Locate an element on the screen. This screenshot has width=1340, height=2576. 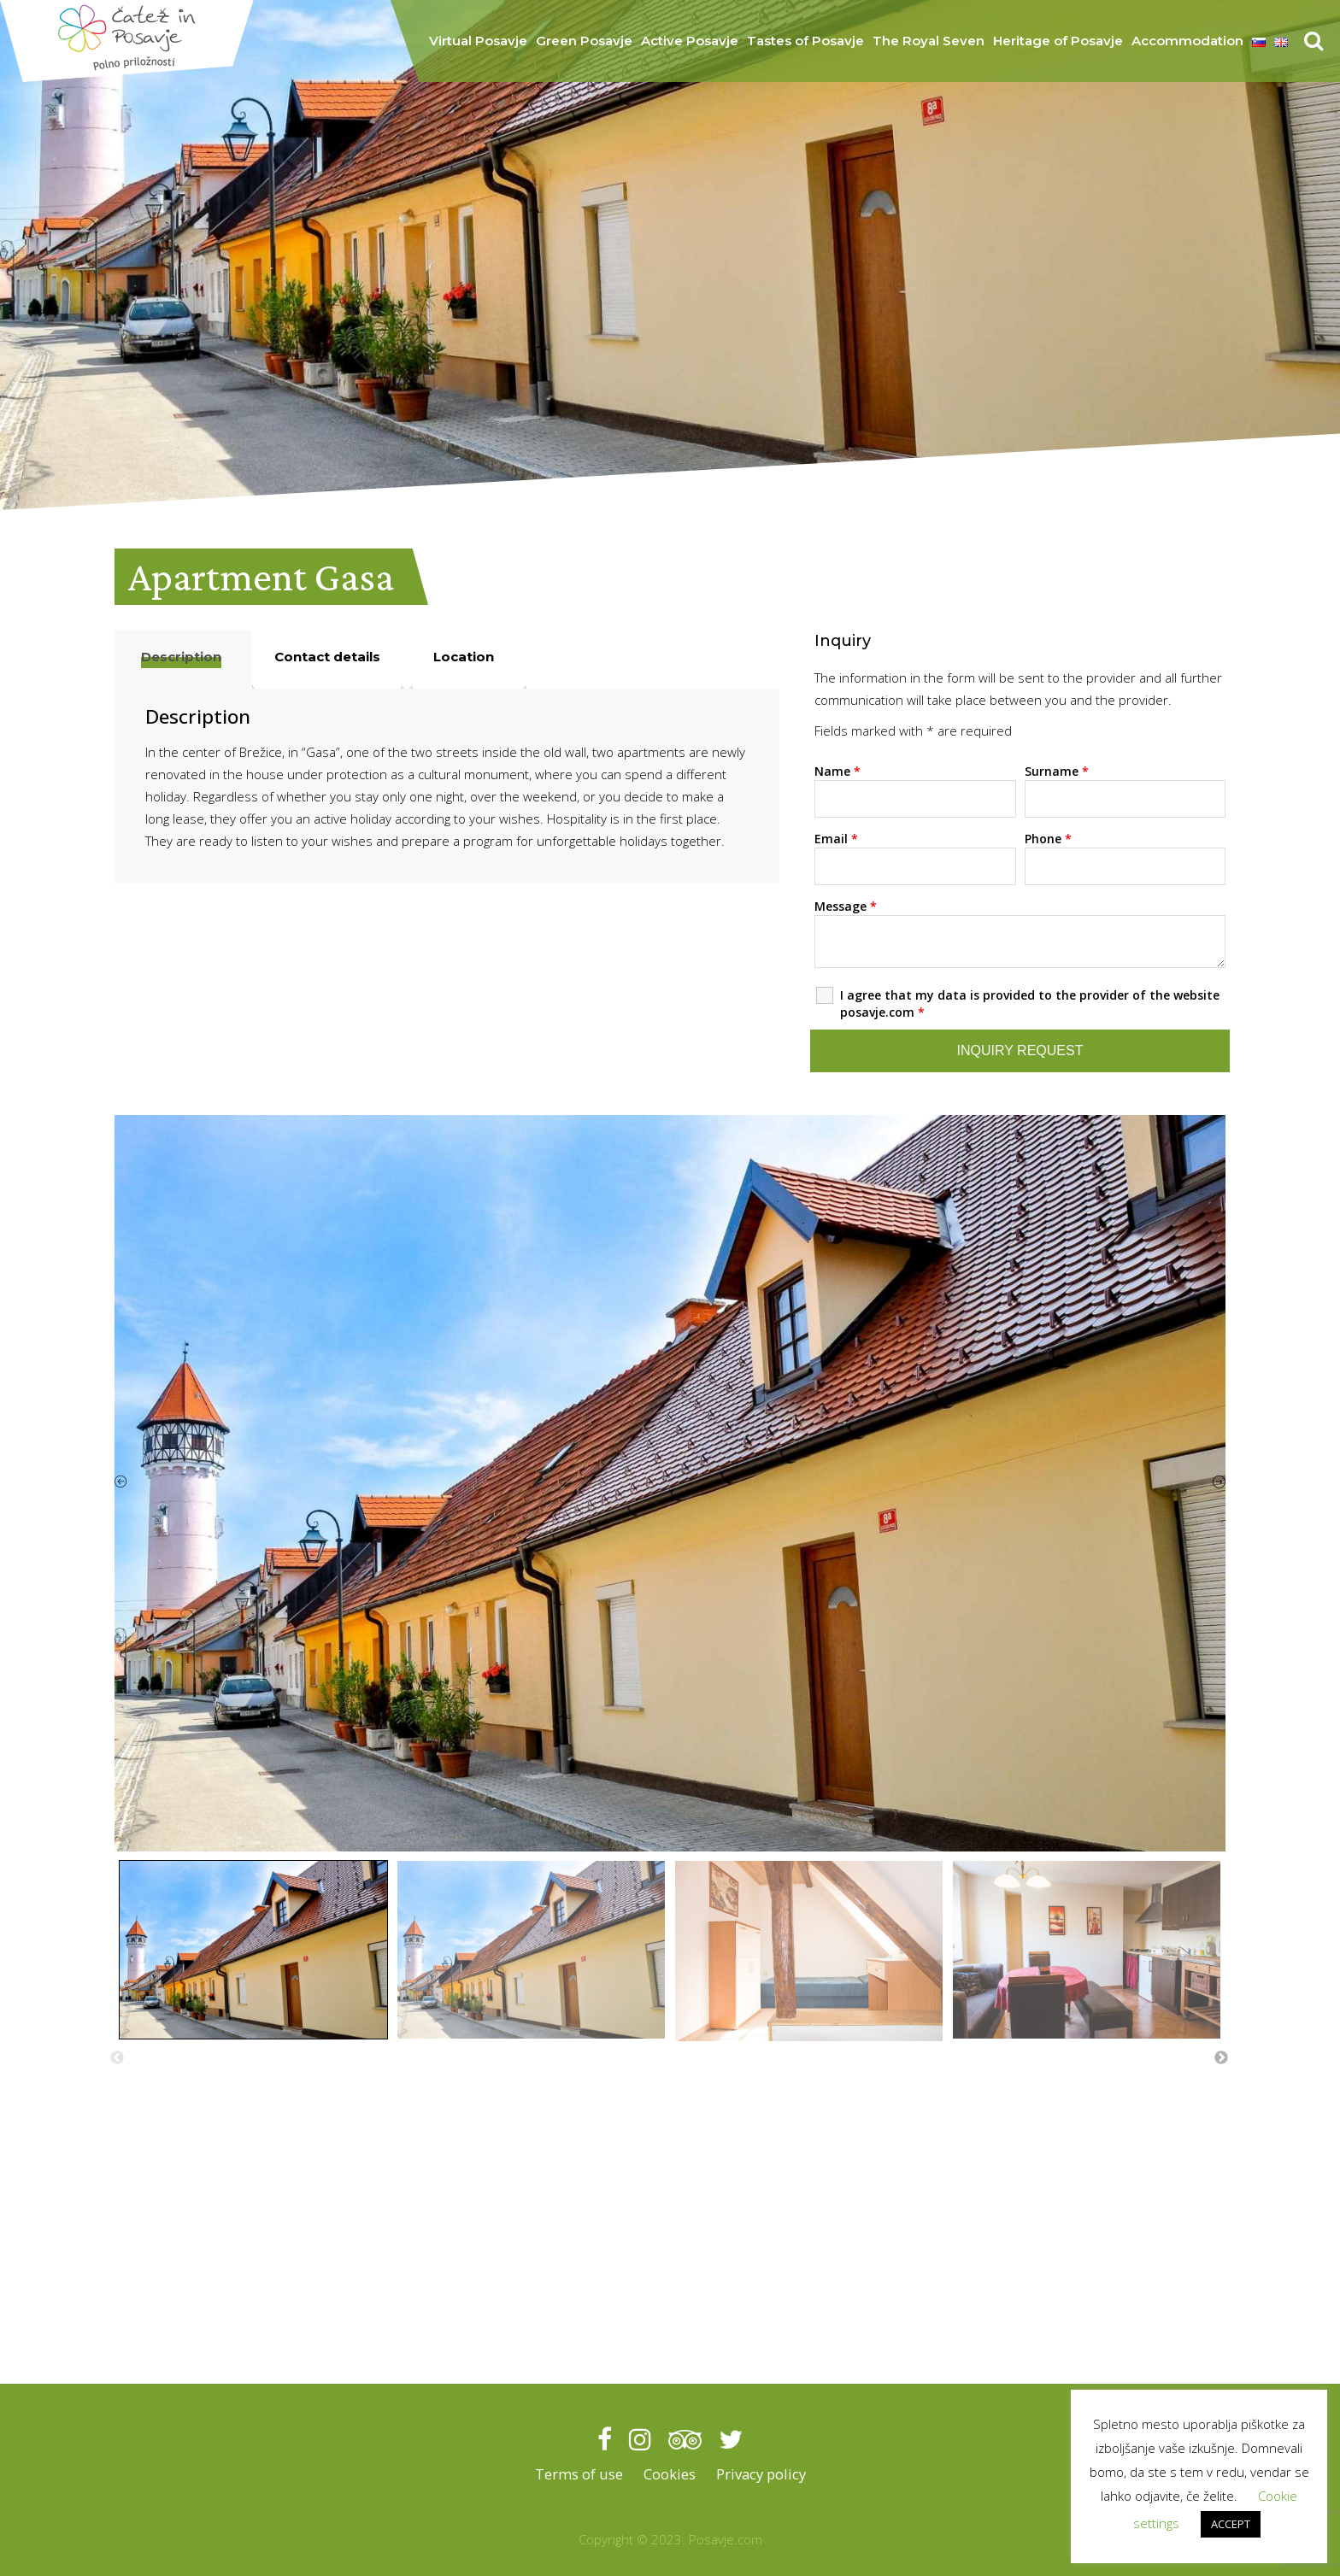
Inquiry request is located at coordinates (1020, 1050).